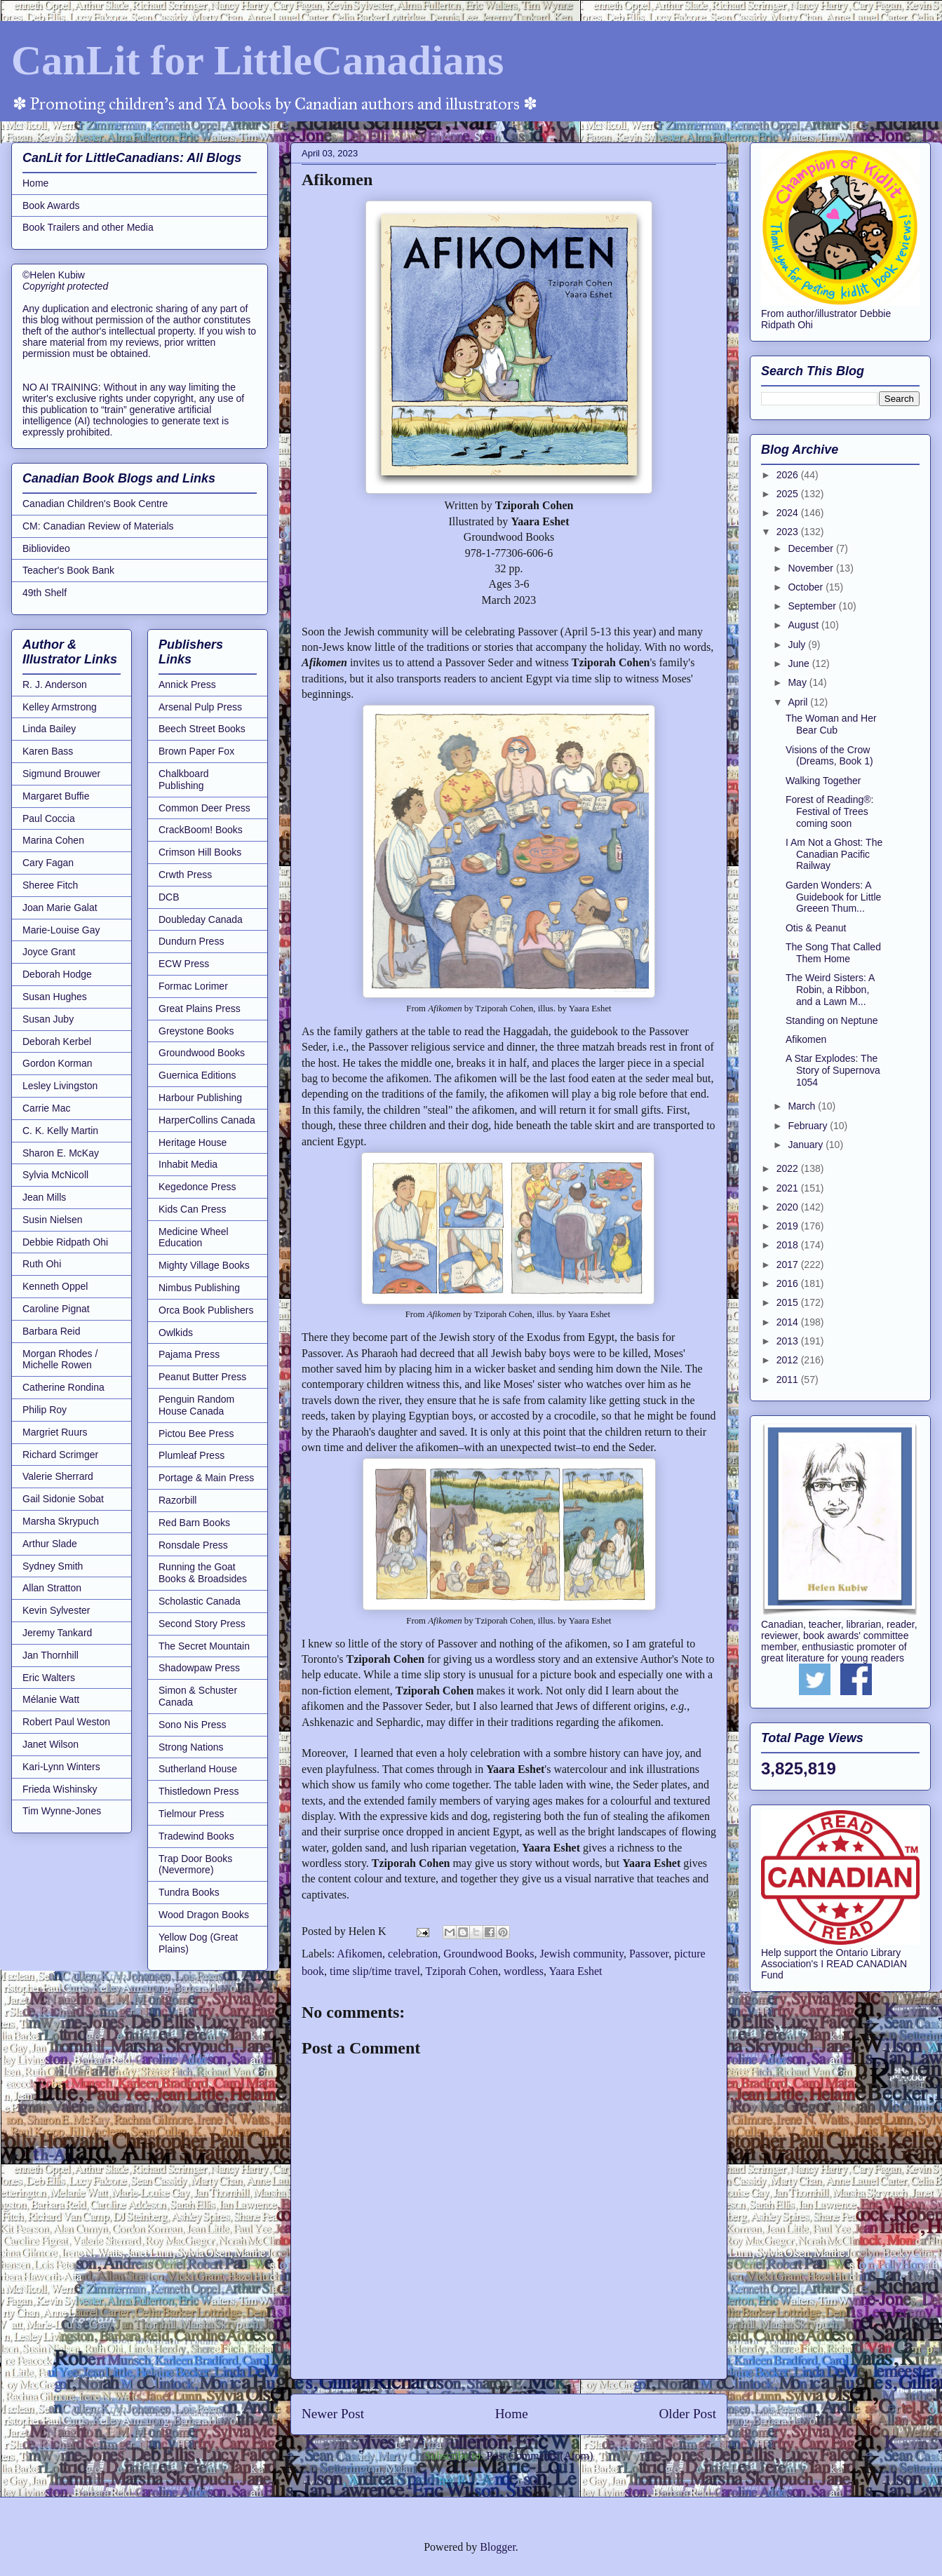 The height and width of the screenshot is (2576, 942). Describe the element at coordinates (198, 1791) in the screenshot. I see `Thistledown Press` at that location.